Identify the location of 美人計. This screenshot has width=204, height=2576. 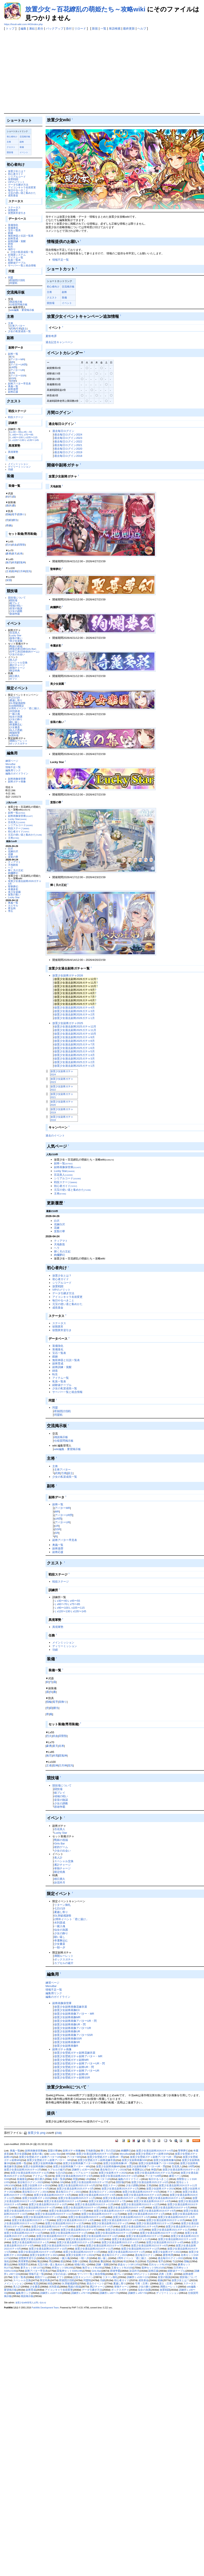
(13, 659).